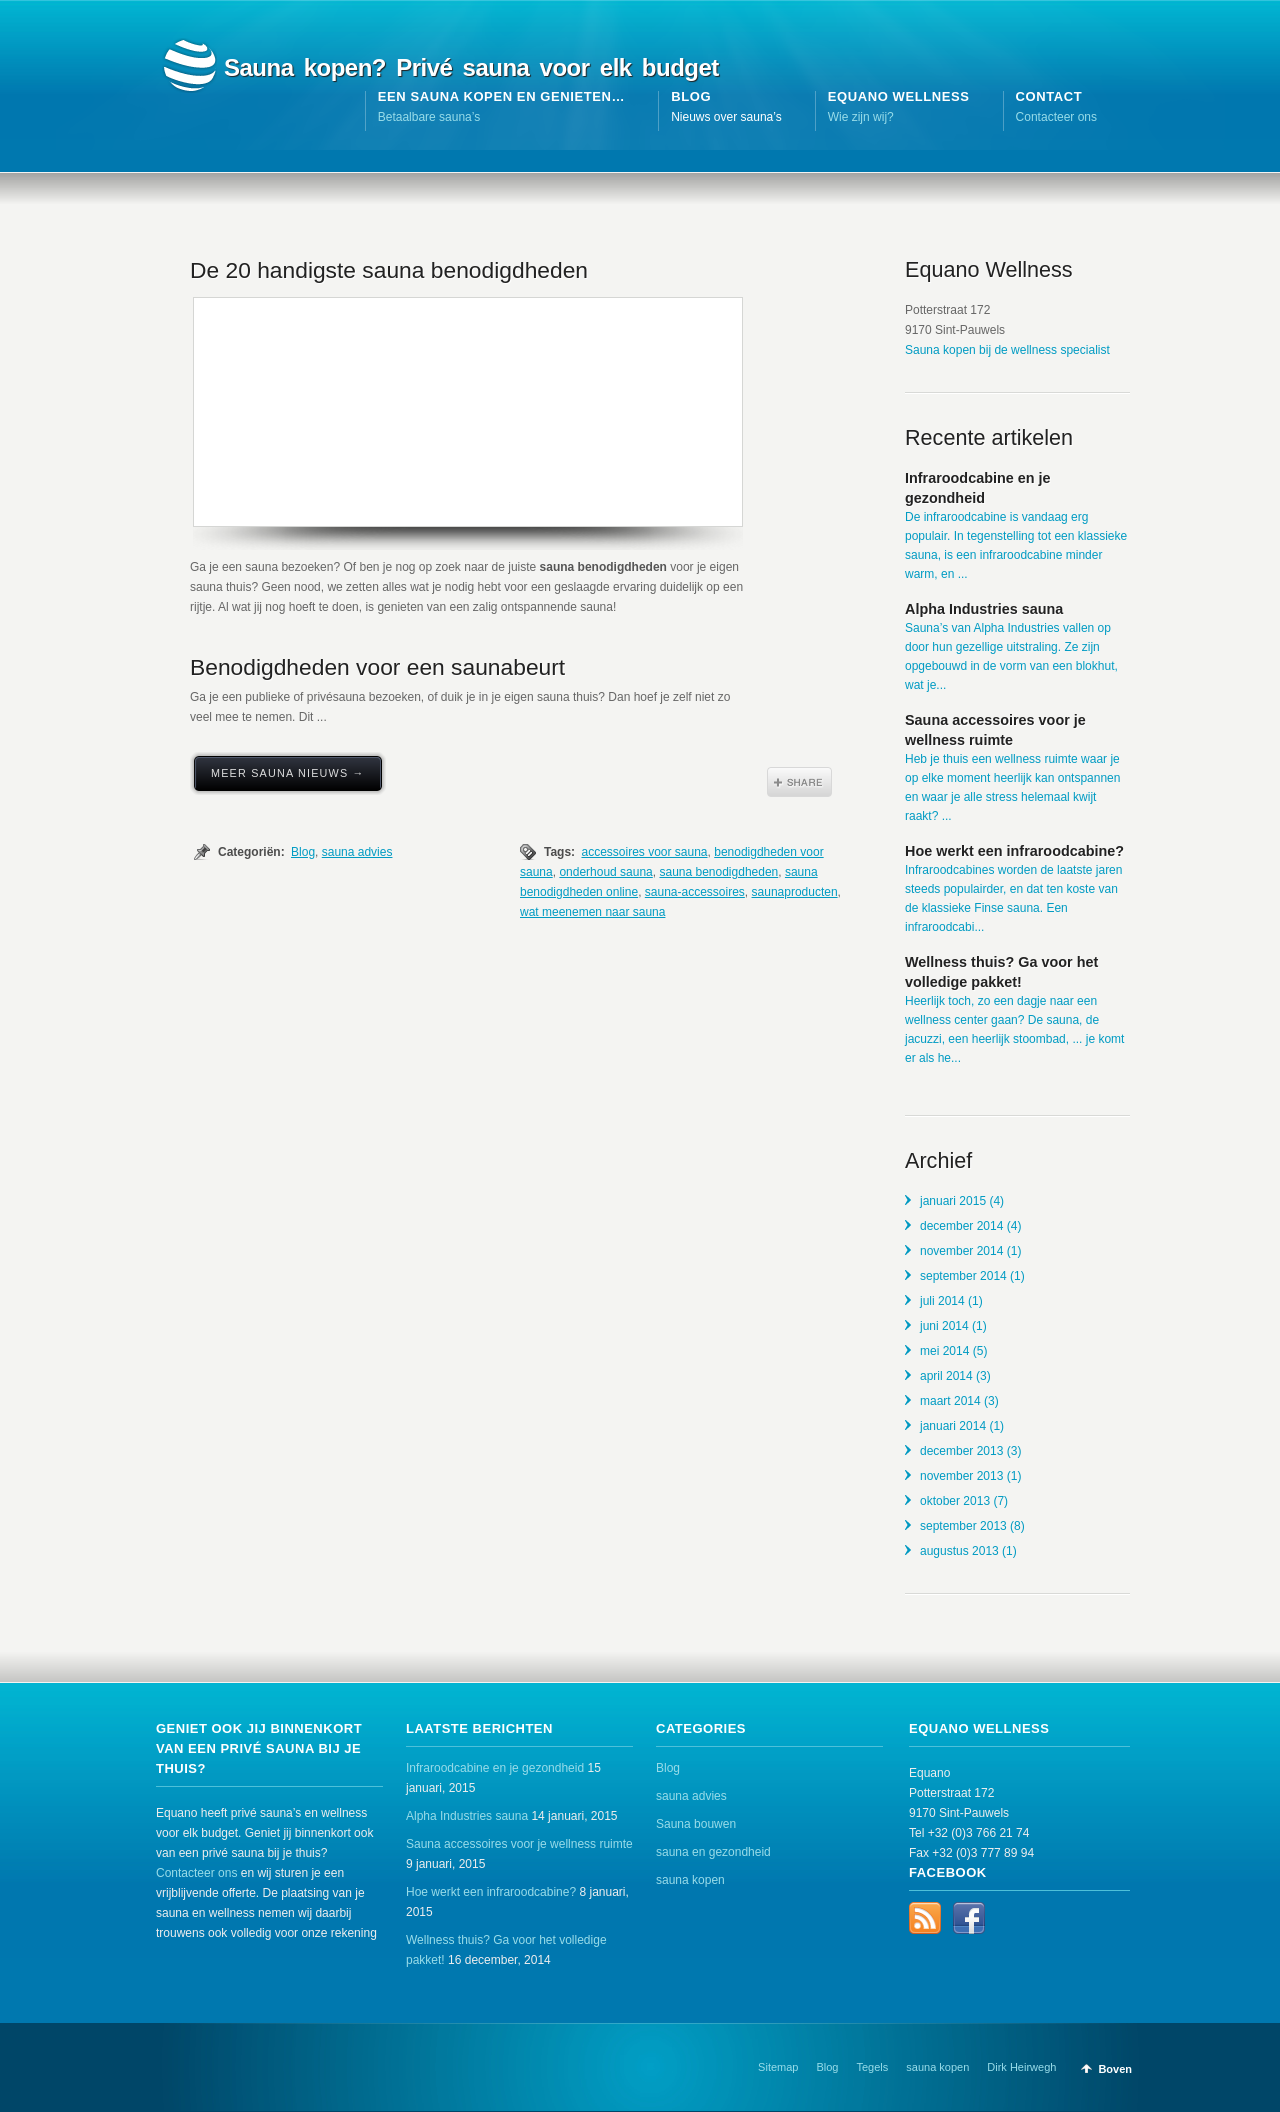 Image resolution: width=1280 pixels, height=2112 pixels. I want to click on onderhoud sauna, so click(605, 872).